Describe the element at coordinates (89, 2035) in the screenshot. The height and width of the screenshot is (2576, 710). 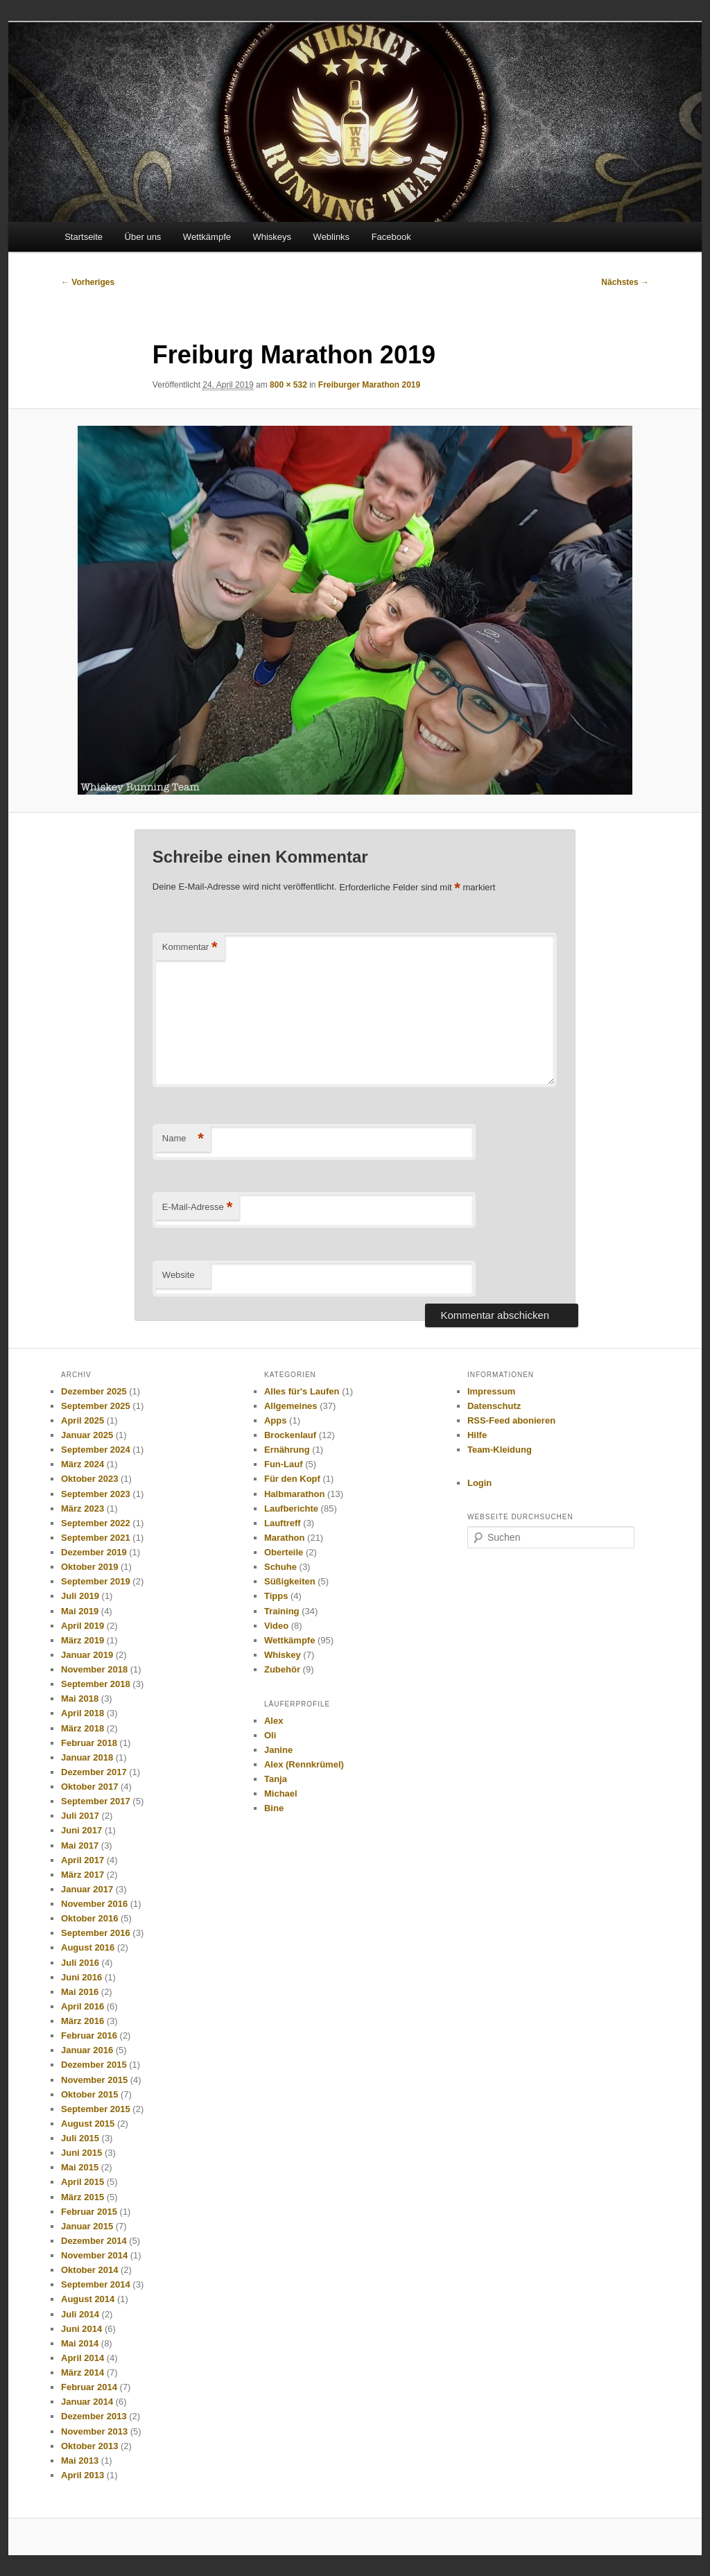
I see `Februar 2016` at that location.